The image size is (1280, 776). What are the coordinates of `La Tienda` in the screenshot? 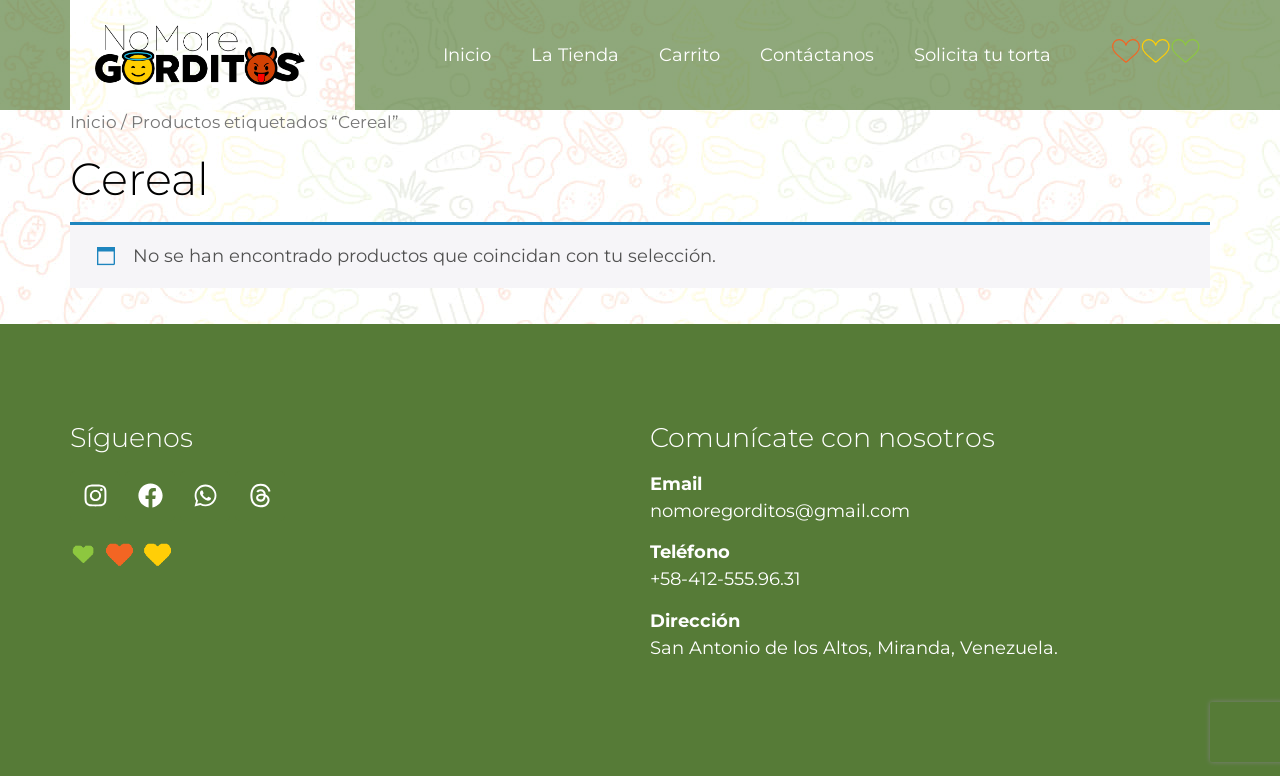 It's located at (575, 55).